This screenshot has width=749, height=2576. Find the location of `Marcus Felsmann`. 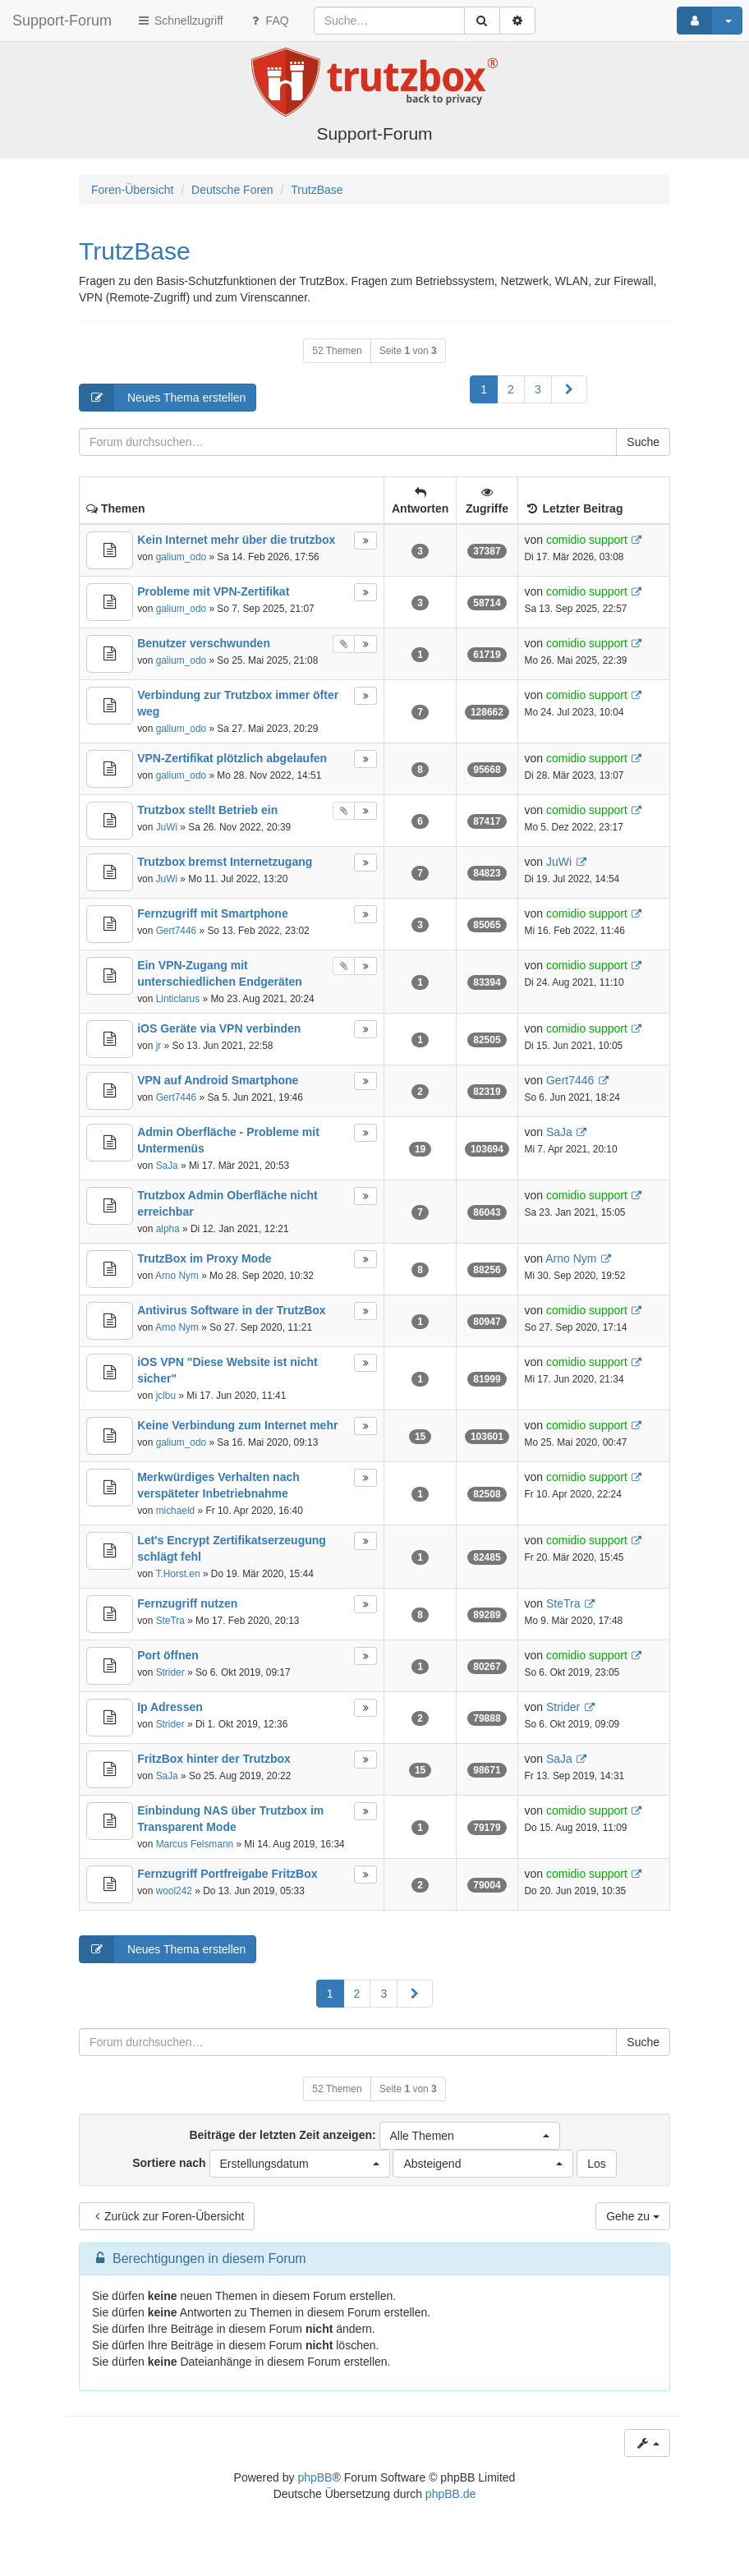

Marcus Felsmann is located at coordinates (195, 1844).